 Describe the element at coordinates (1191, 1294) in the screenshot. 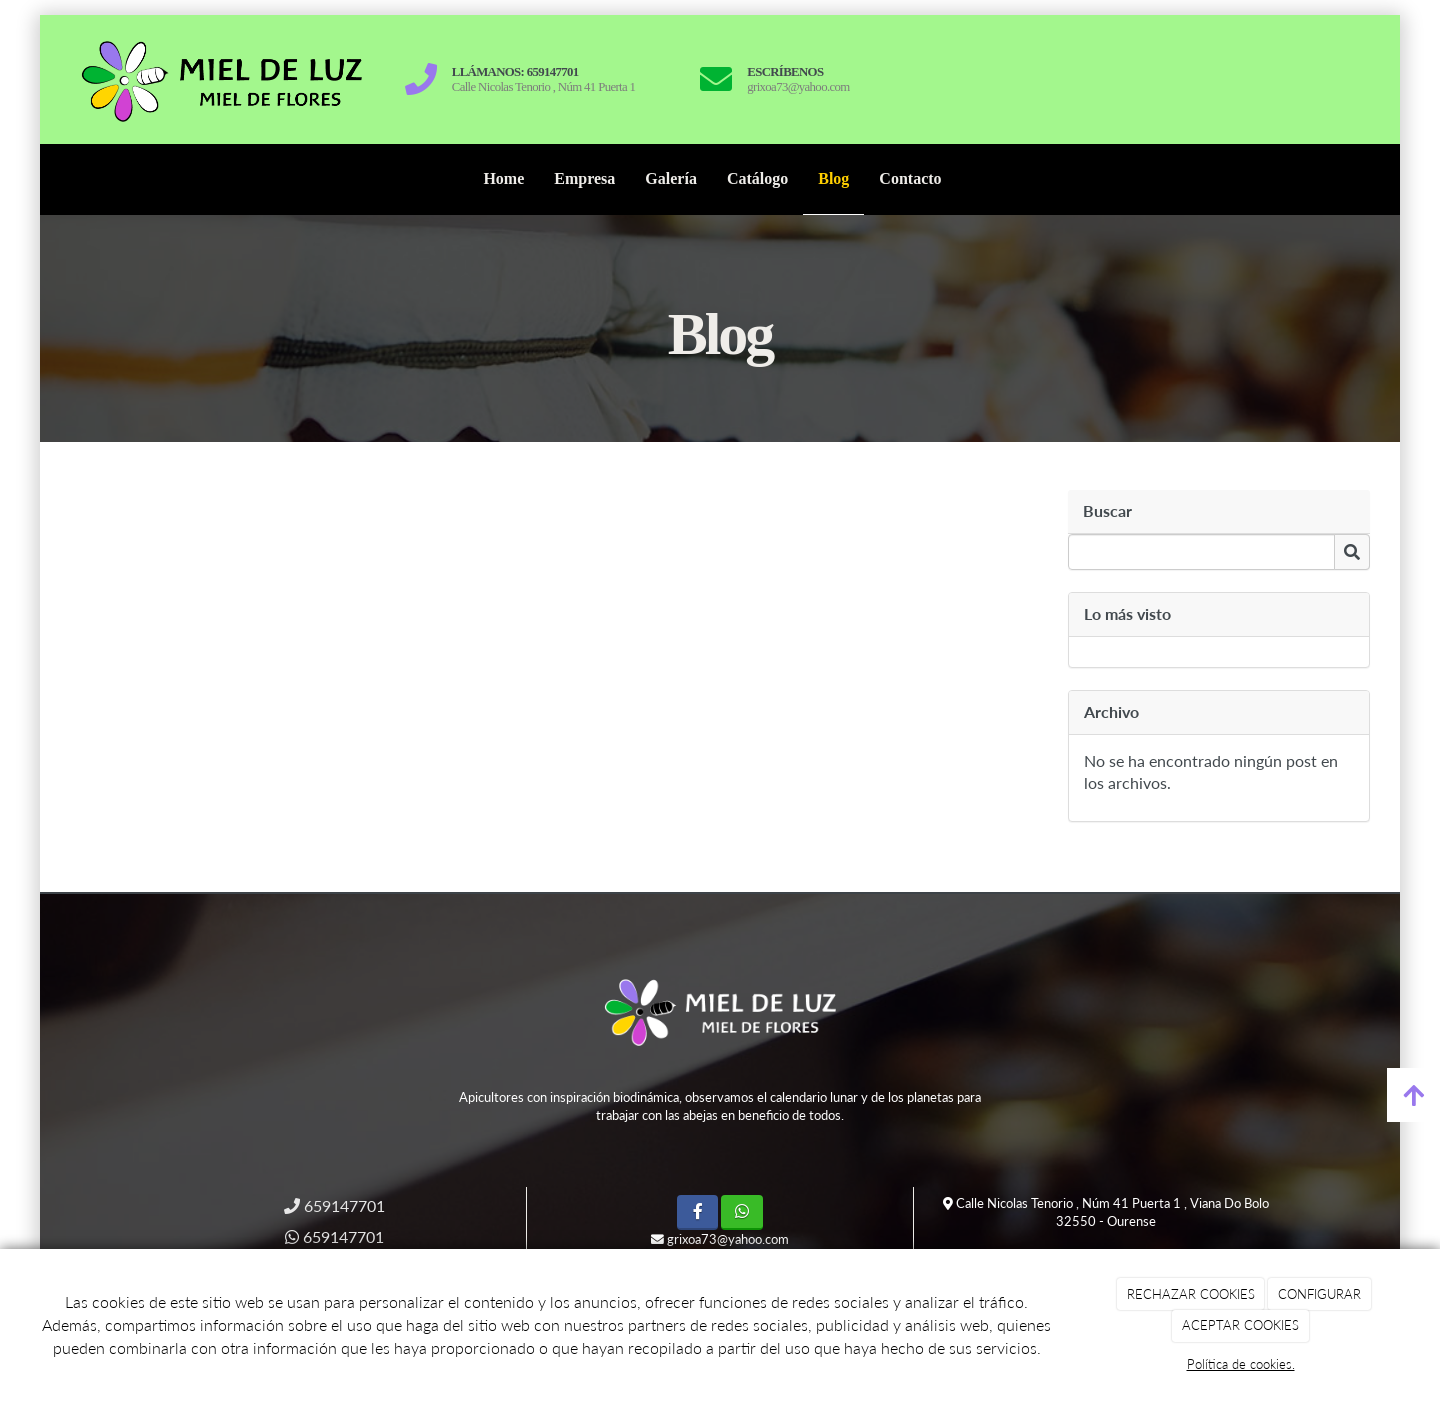

I see `RECHAZAR COOKIES` at that location.